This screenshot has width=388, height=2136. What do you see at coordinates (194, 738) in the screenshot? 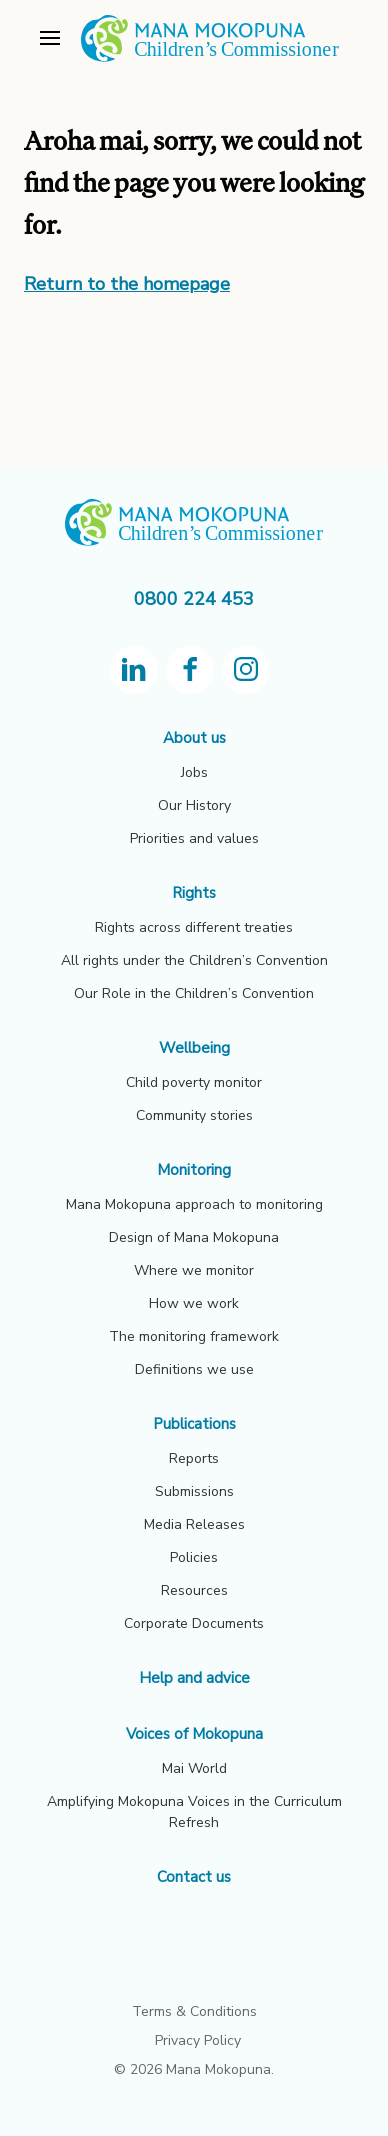
I see `About us` at bounding box center [194, 738].